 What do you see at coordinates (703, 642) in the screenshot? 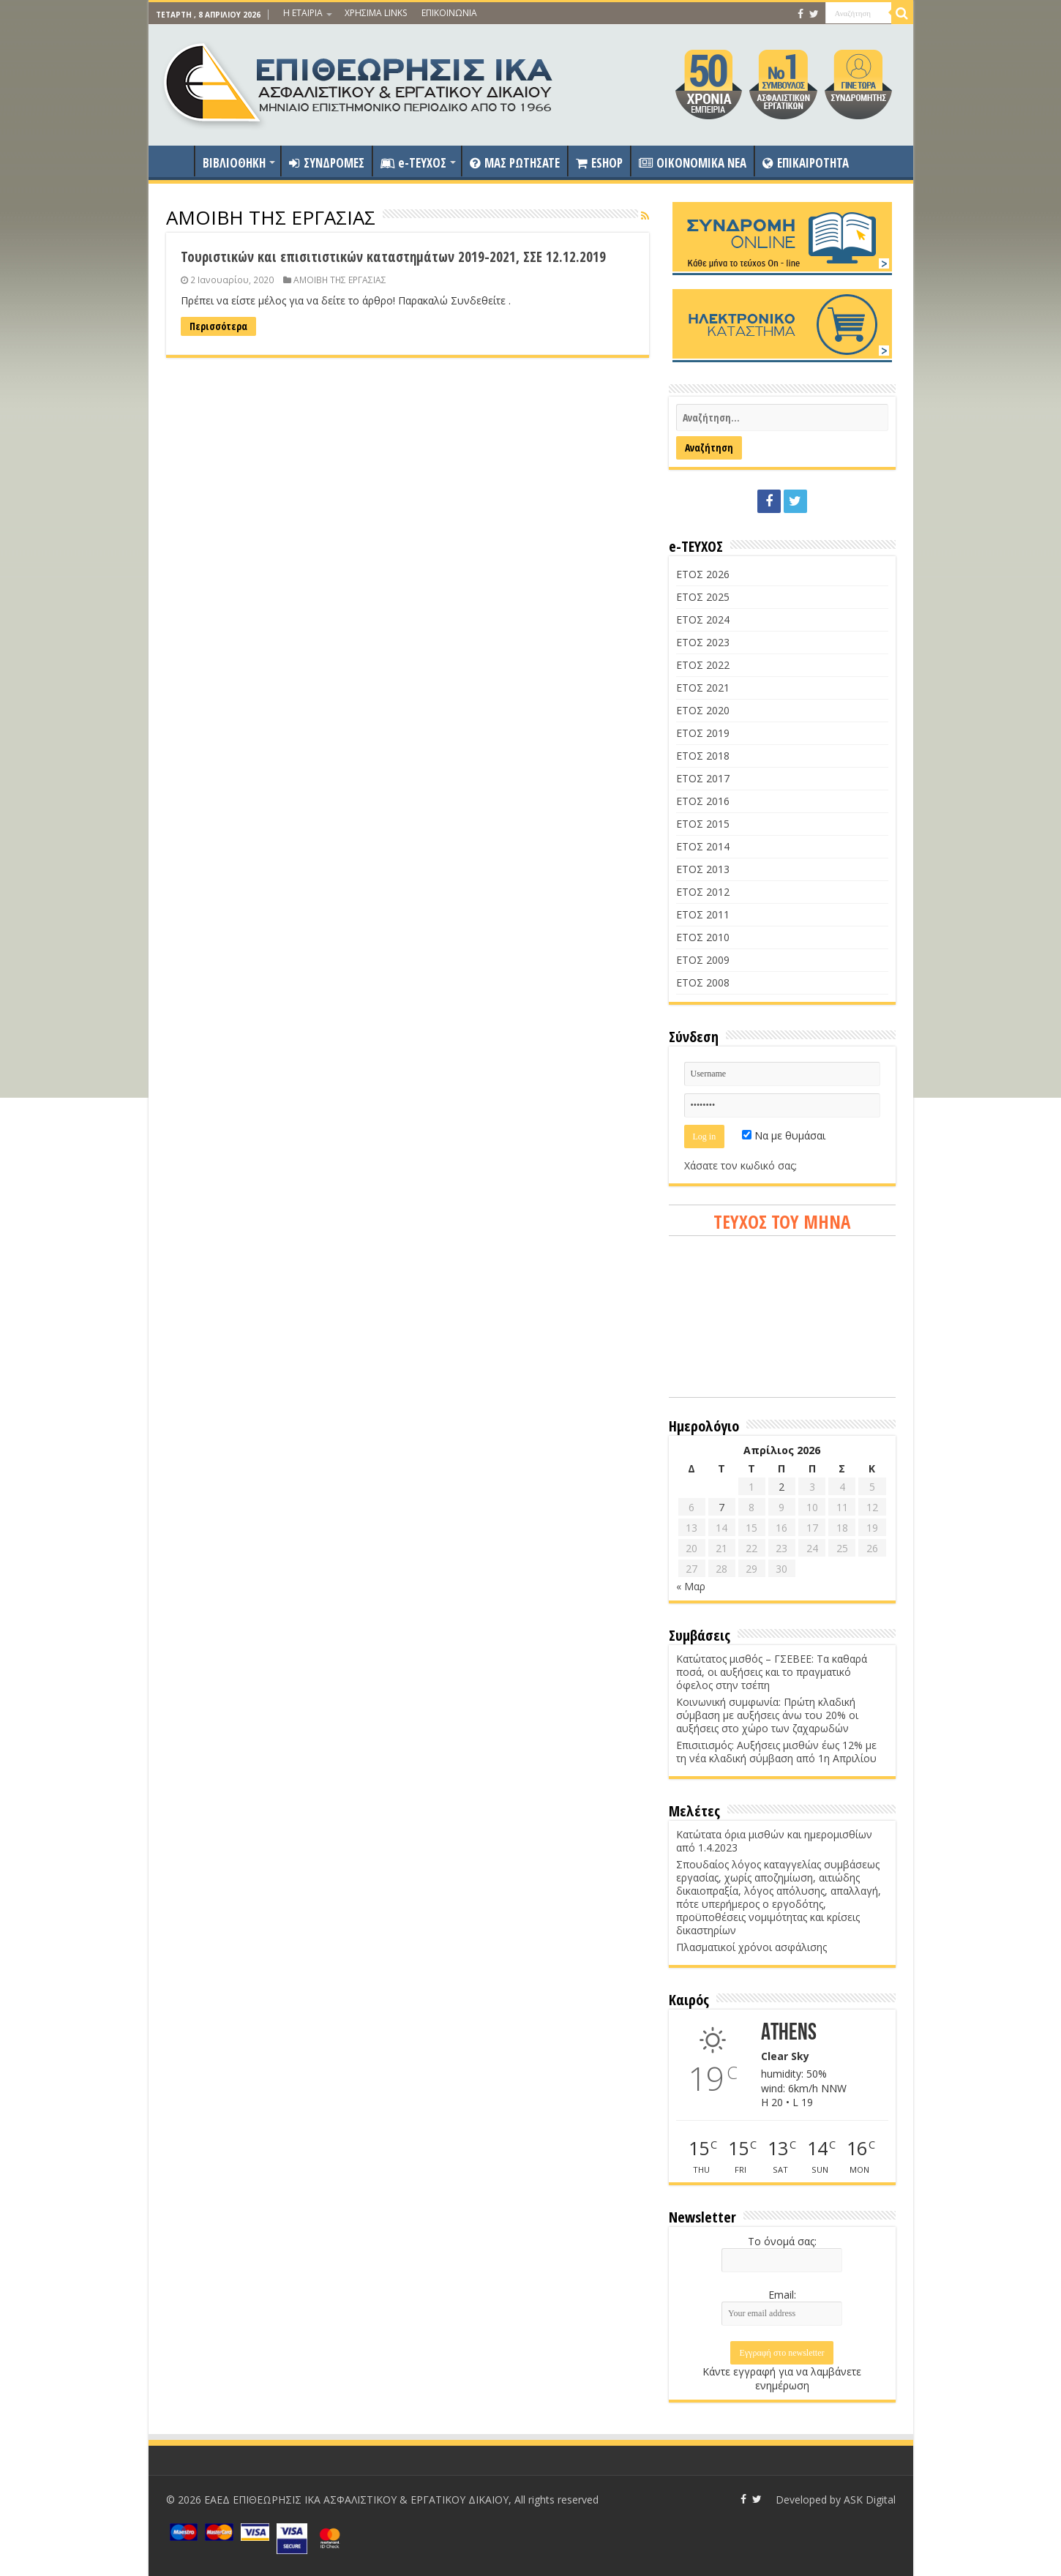
I see `ΕΤΟΣ 2023` at bounding box center [703, 642].